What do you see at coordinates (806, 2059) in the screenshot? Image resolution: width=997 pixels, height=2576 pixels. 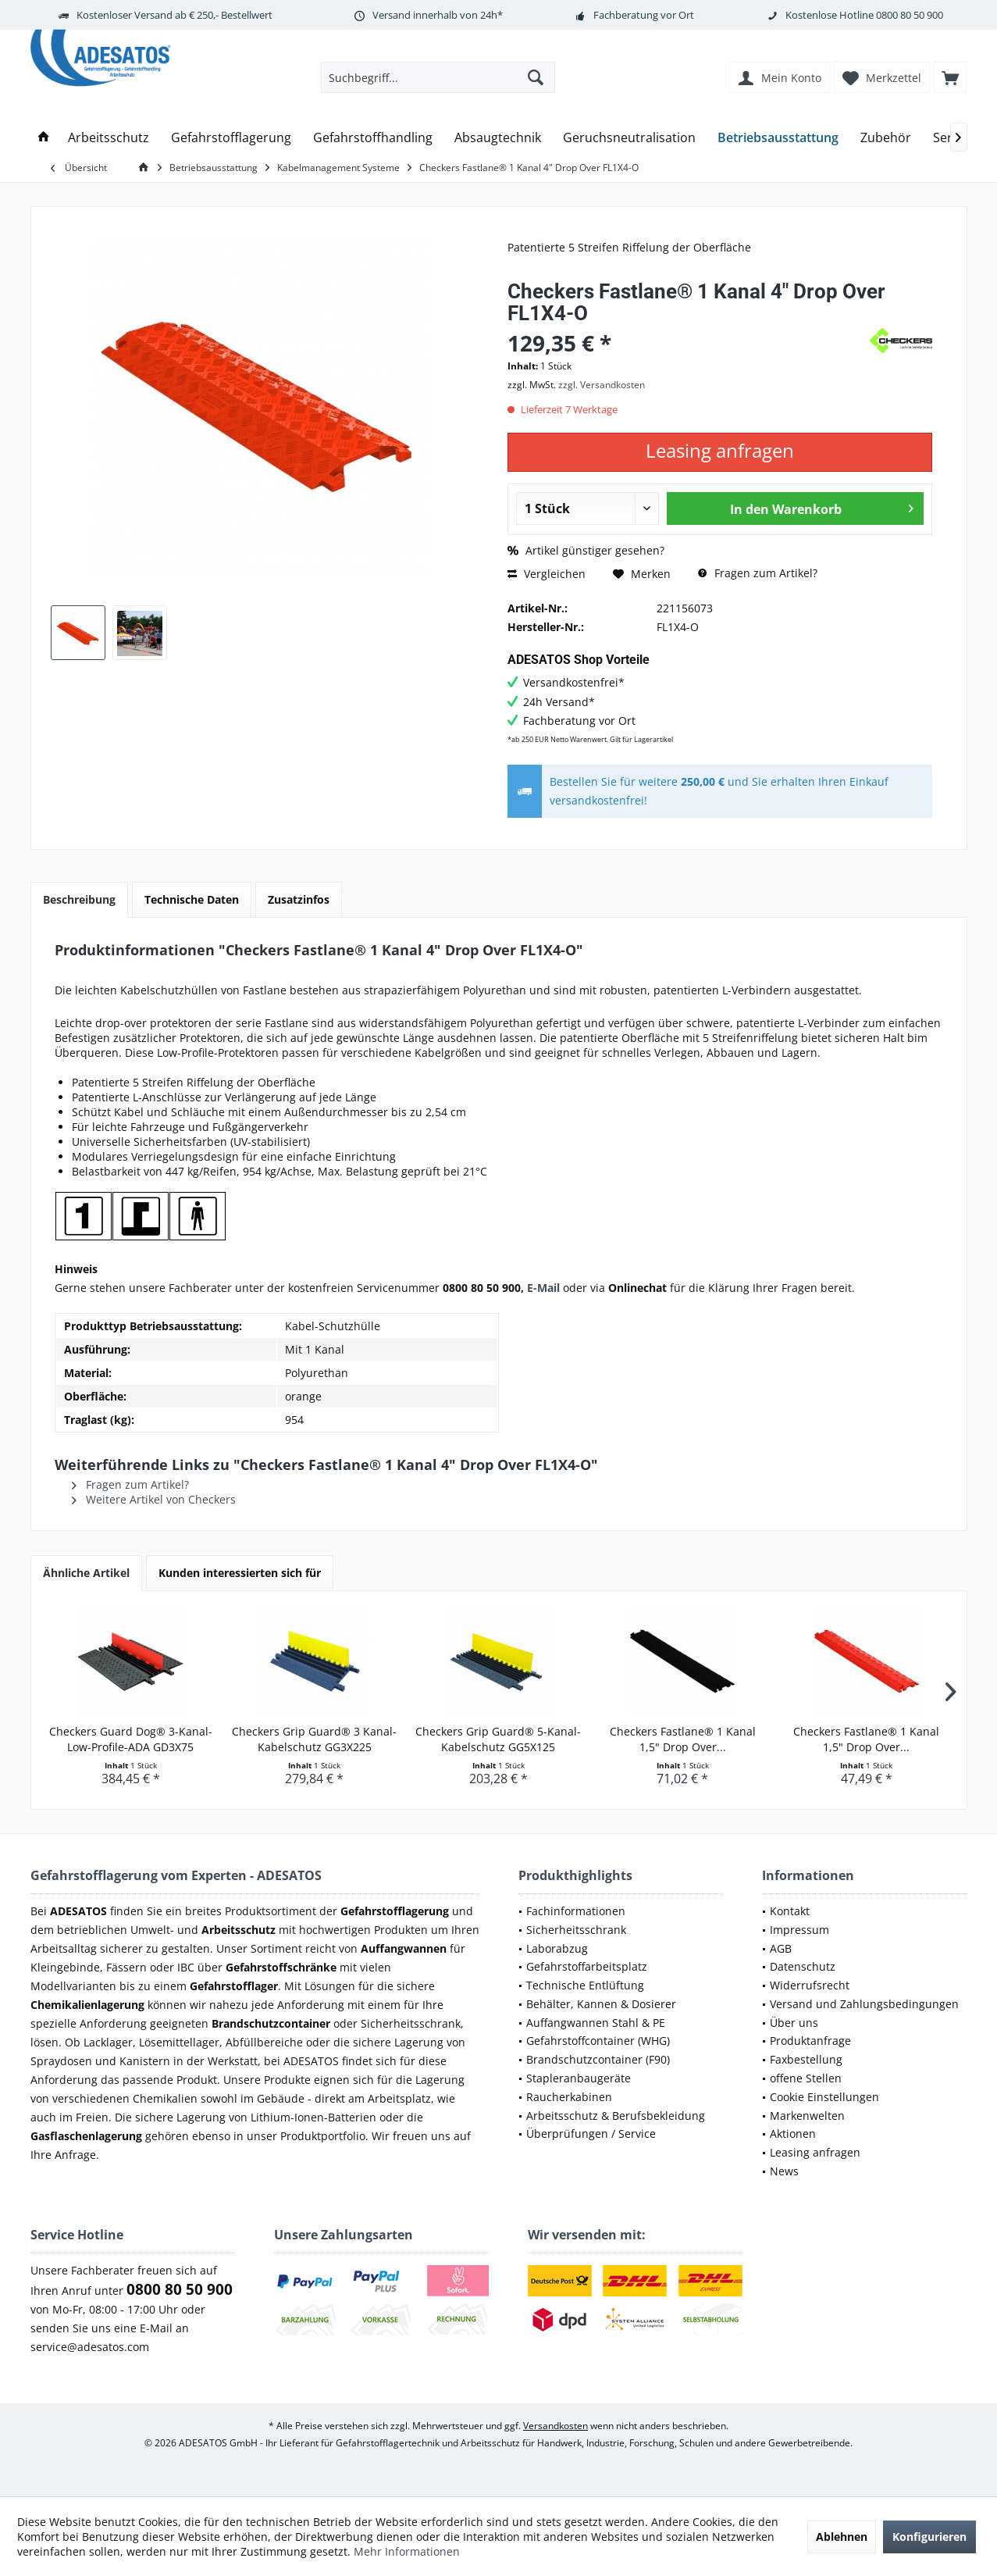 I see `Faxbestellung` at bounding box center [806, 2059].